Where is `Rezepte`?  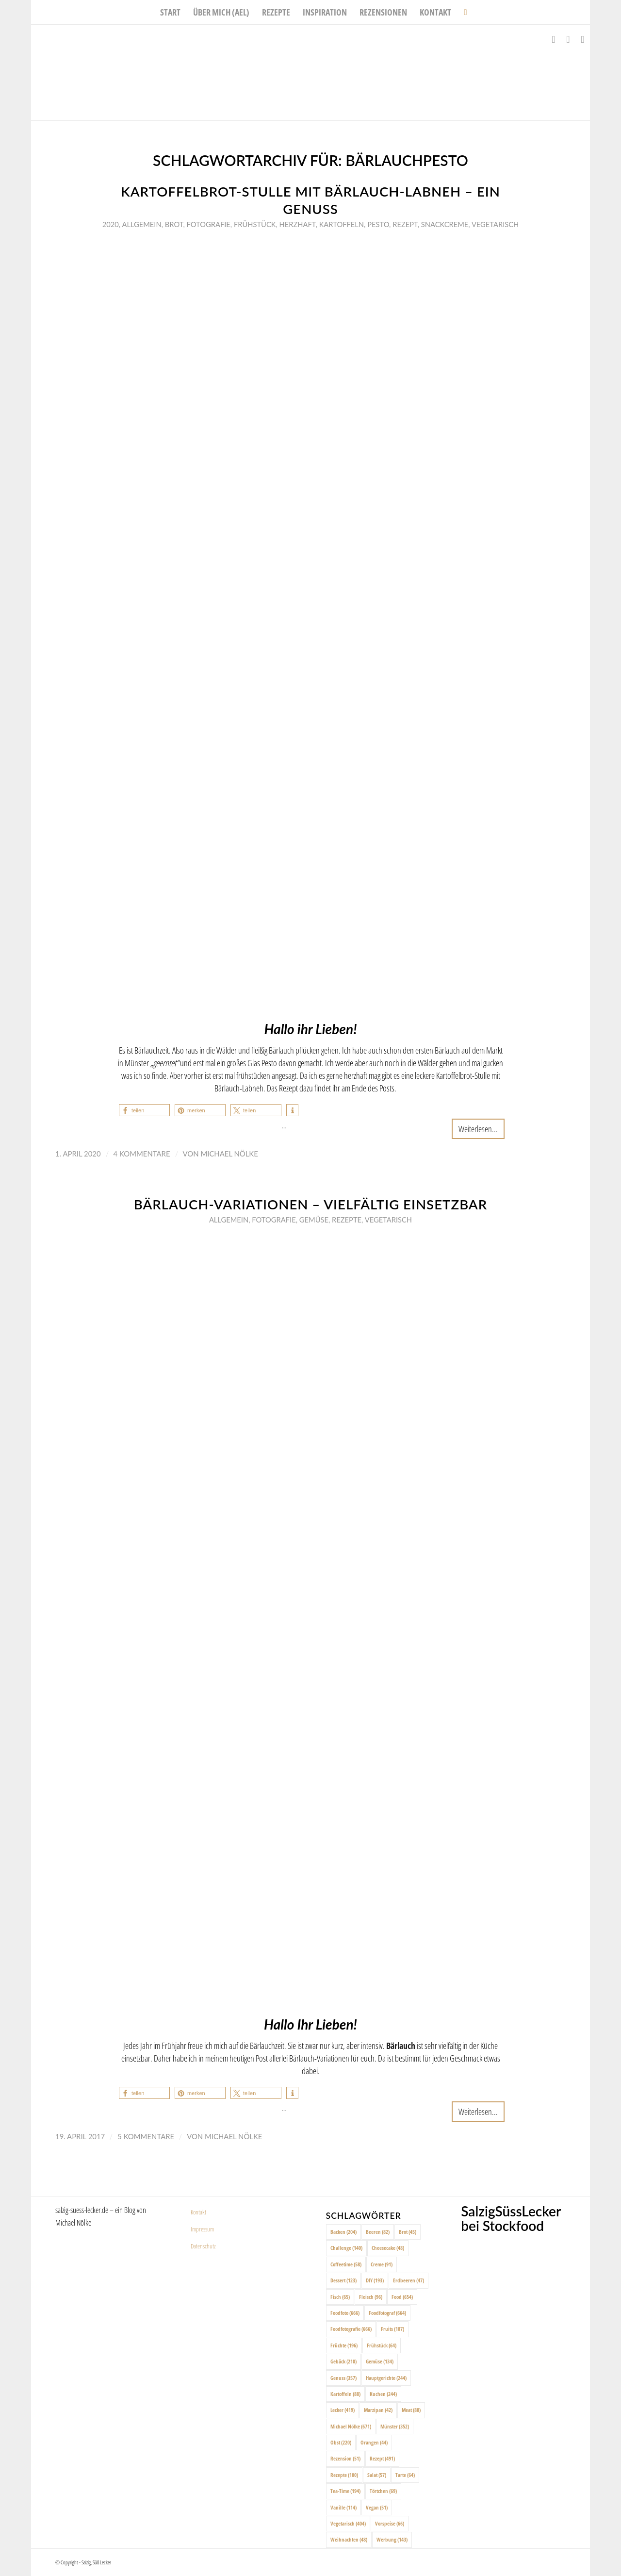 Rezepte is located at coordinates (346, 1219).